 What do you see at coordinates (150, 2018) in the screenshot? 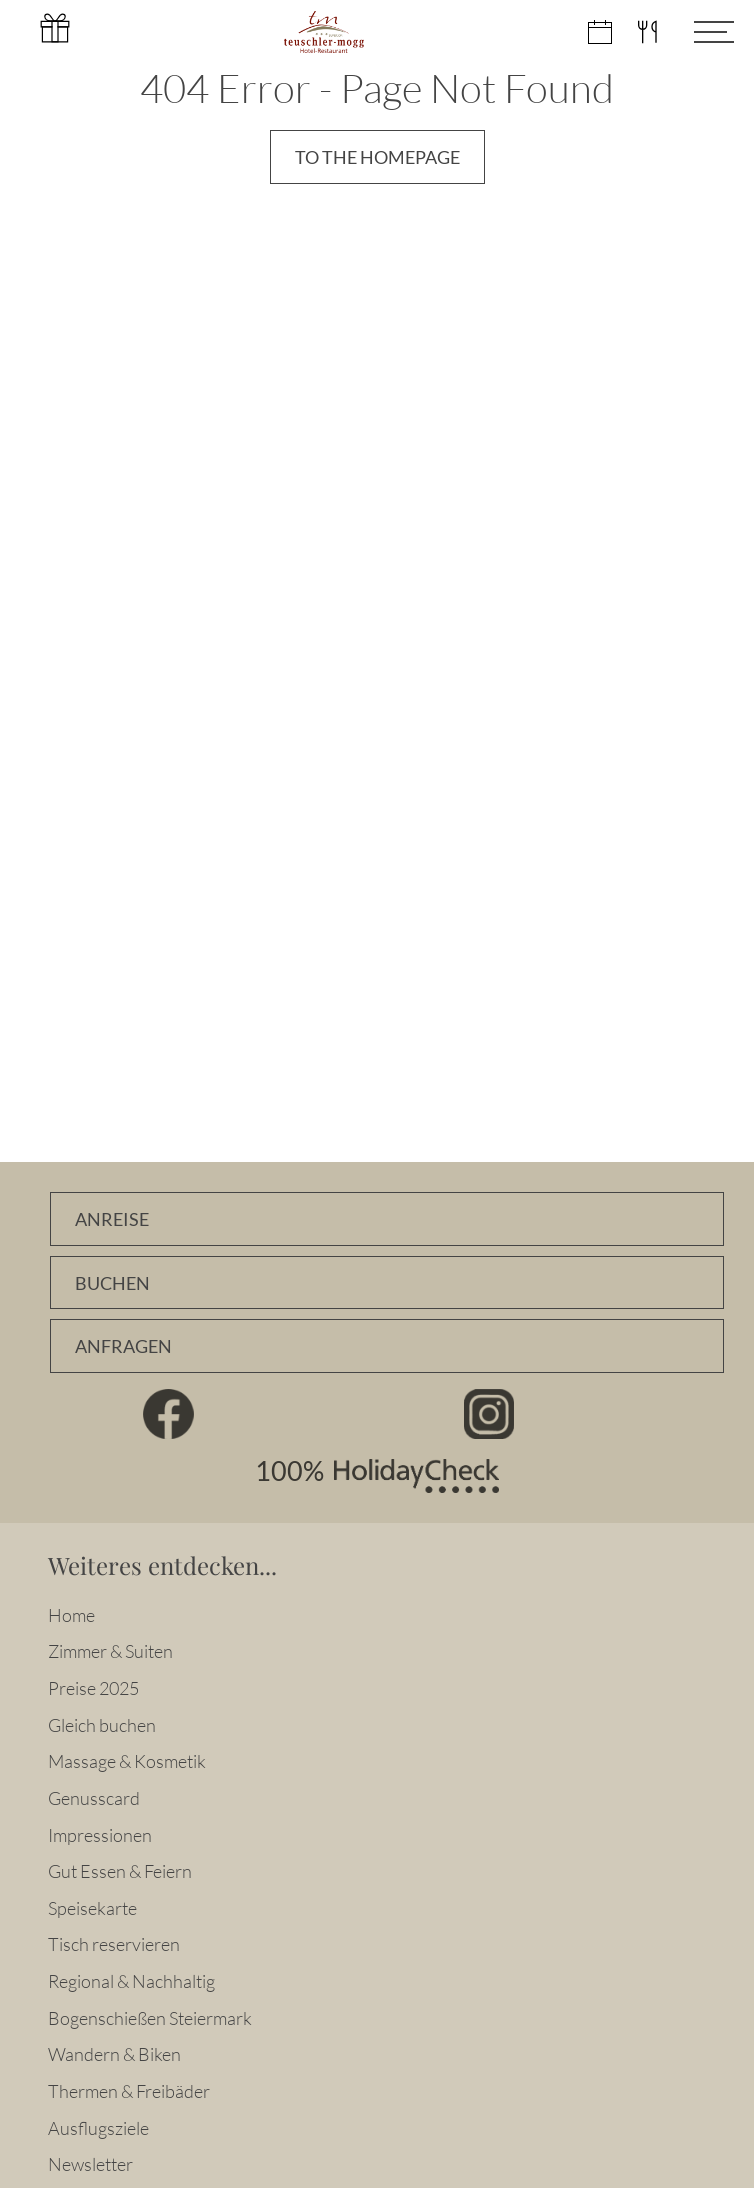
I see `Bogenschießen Steiermark` at bounding box center [150, 2018].